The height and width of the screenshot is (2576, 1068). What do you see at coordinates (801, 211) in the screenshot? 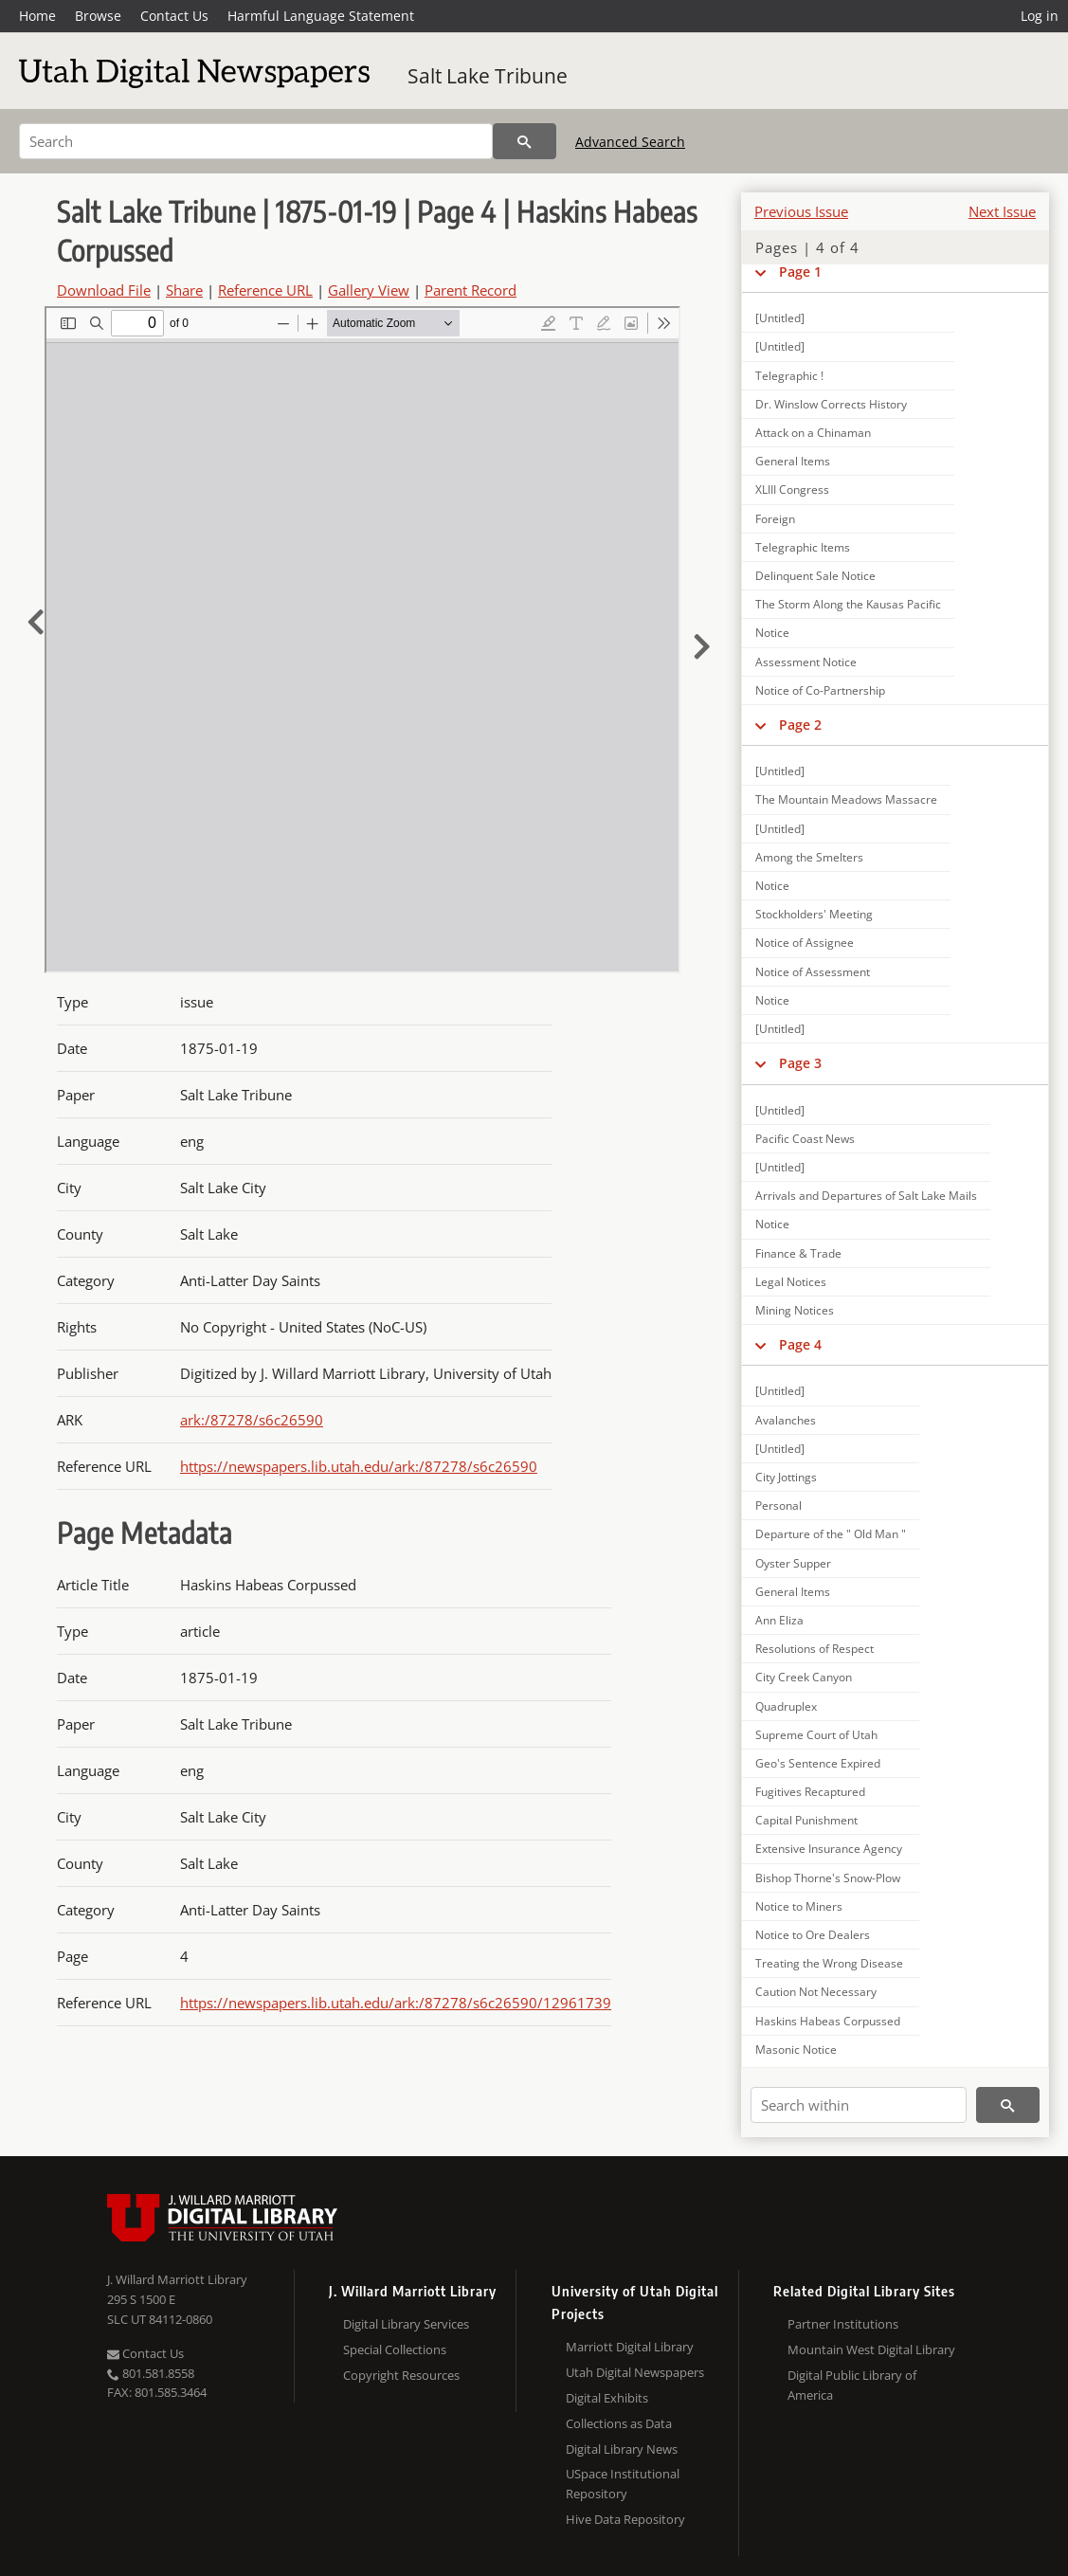
I see `Previous Issue` at bounding box center [801, 211].